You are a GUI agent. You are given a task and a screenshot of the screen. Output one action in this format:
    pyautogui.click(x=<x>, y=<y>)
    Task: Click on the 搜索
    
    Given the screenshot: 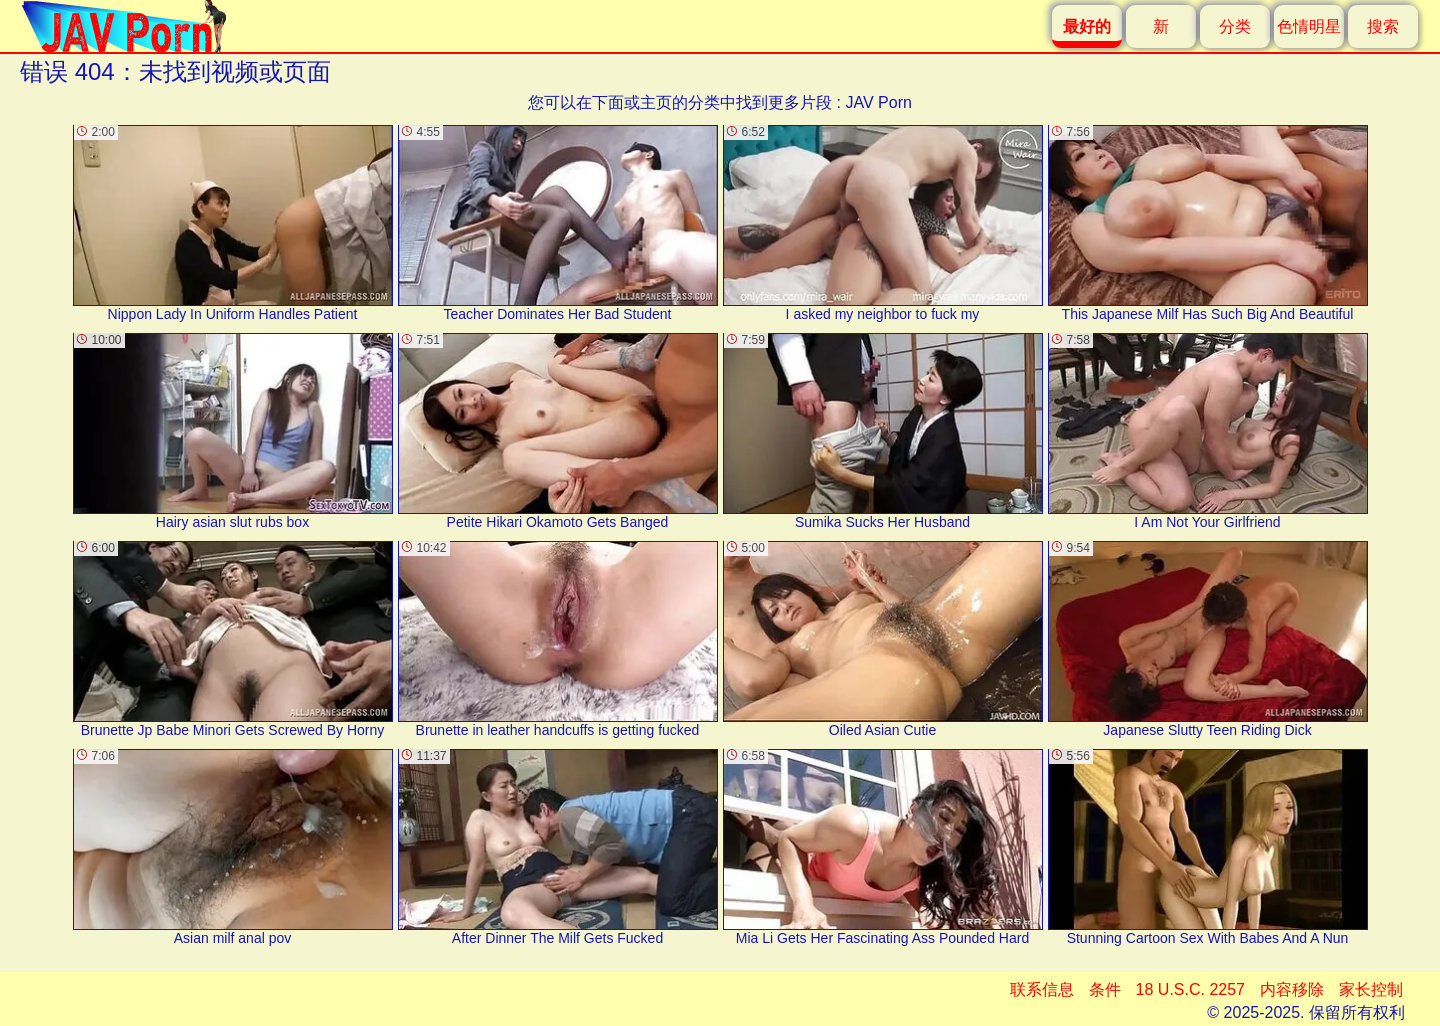 What is the action you would take?
    pyautogui.click(x=1383, y=26)
    